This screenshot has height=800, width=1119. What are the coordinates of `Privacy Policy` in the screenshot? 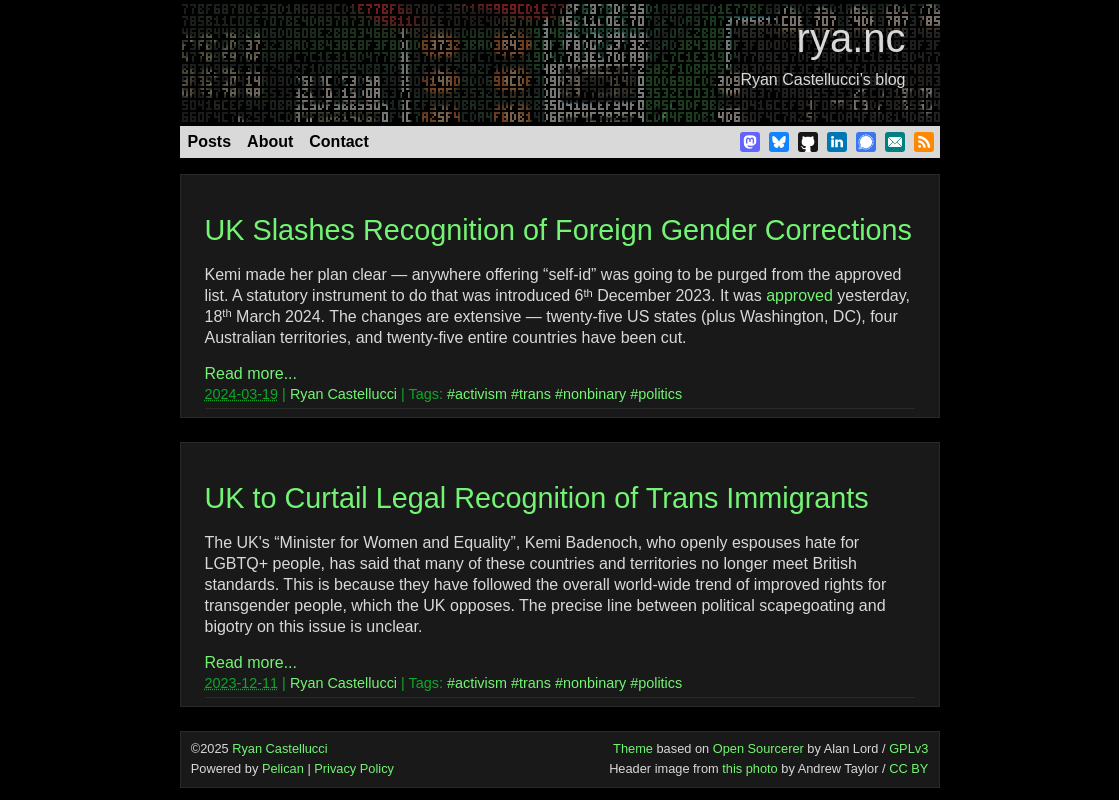 It's located at (354, 768).